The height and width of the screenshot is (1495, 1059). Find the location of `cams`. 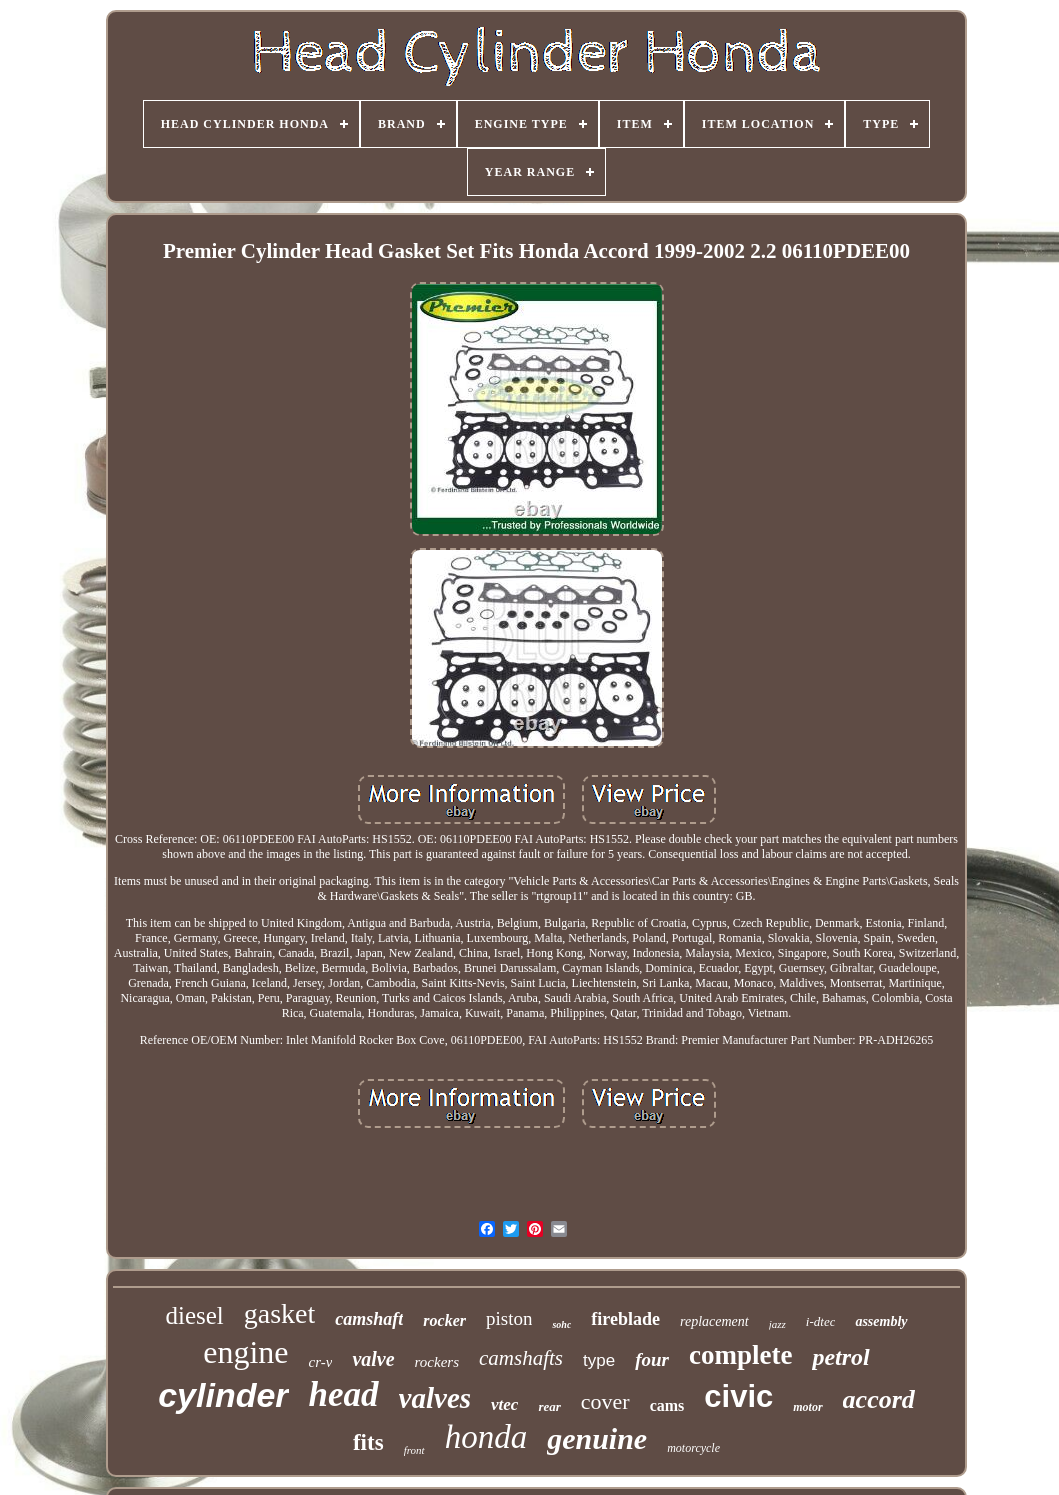

cams is located at coordinates (667, 1405).